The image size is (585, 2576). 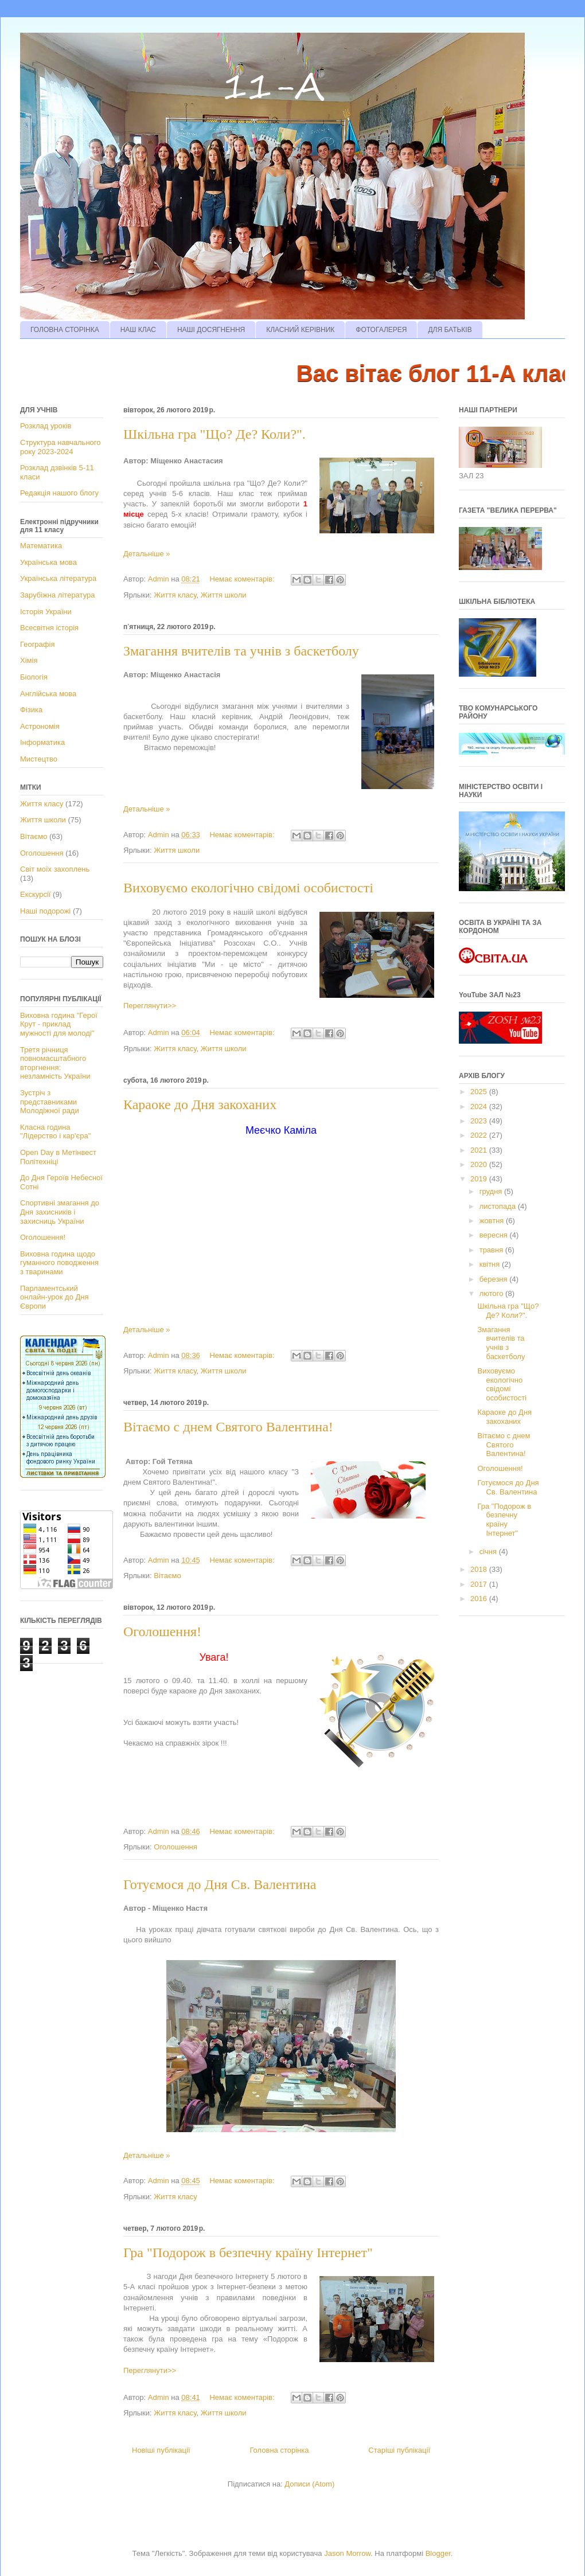 I want to click on Астрономія, so click(x=40, y=726).